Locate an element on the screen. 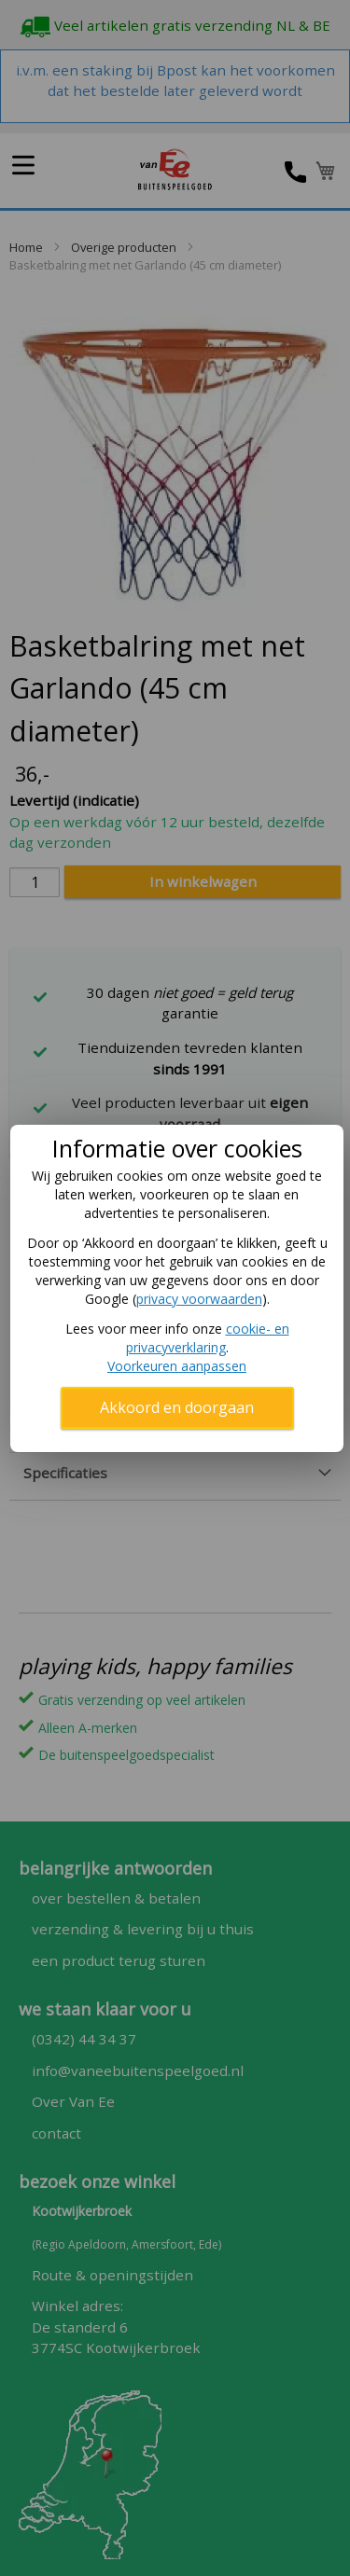 The image size is (350, 2576). Akkoord en doorgaan is located at coordinates (177, 1407).